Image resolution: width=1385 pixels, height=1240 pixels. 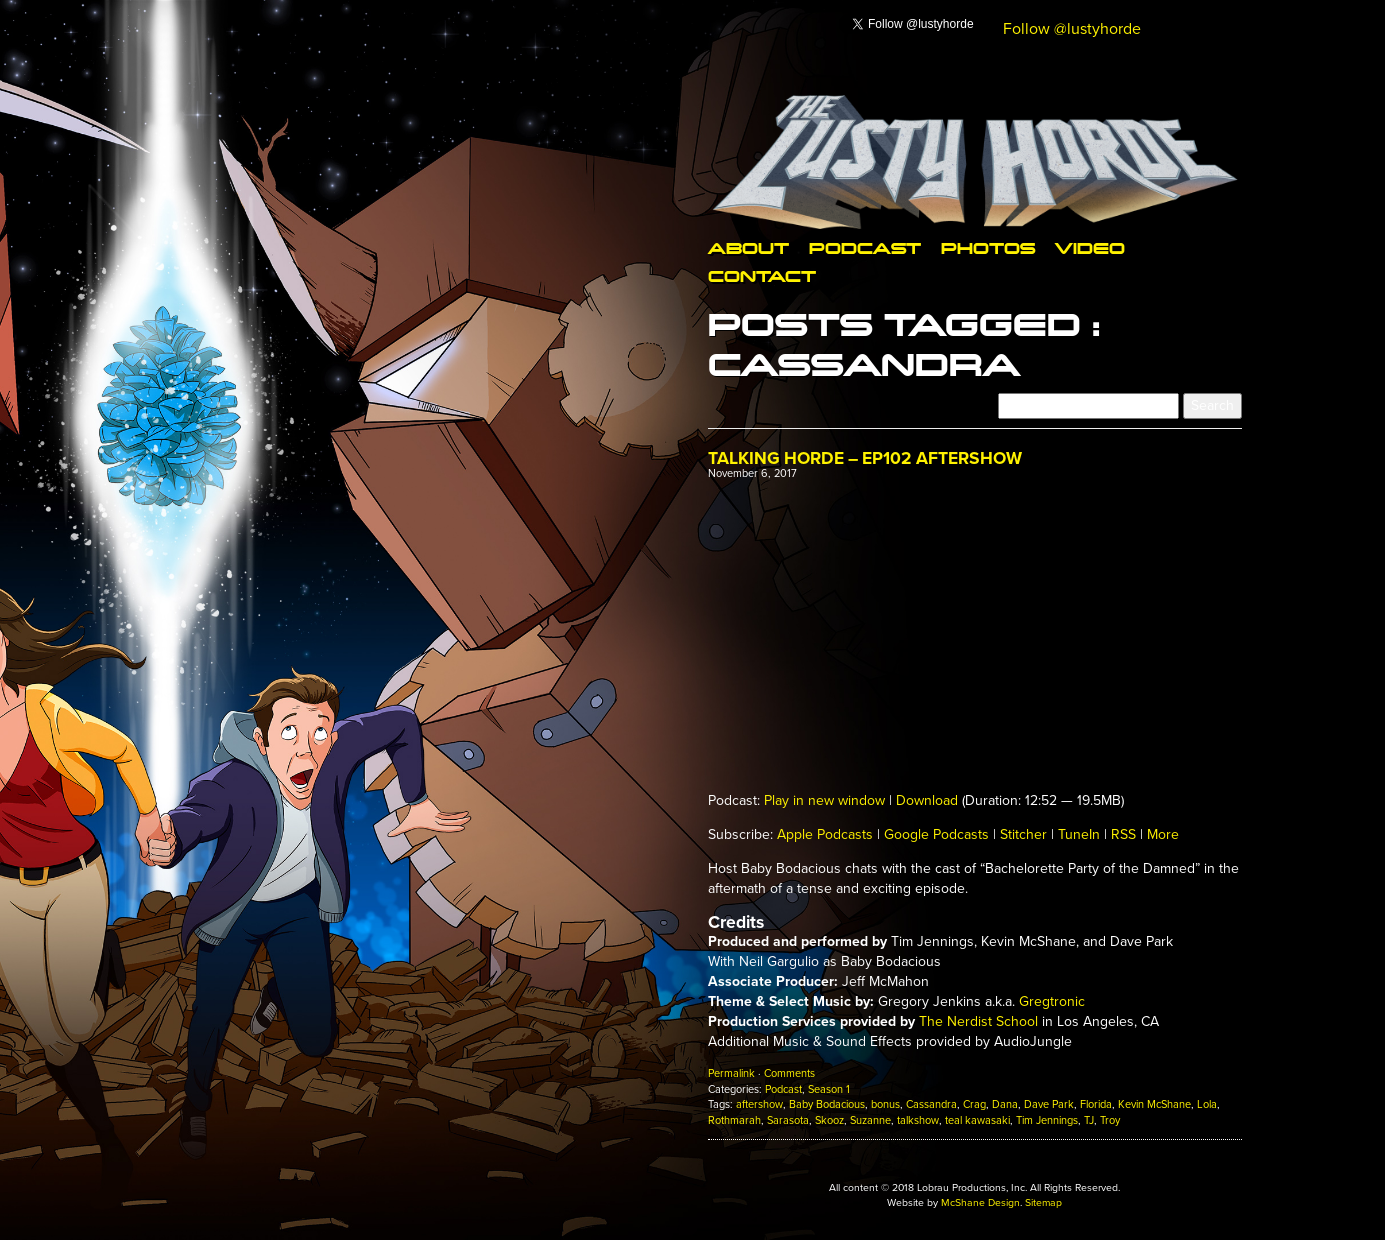 I want to click on Download, so click(x=927, y=800).